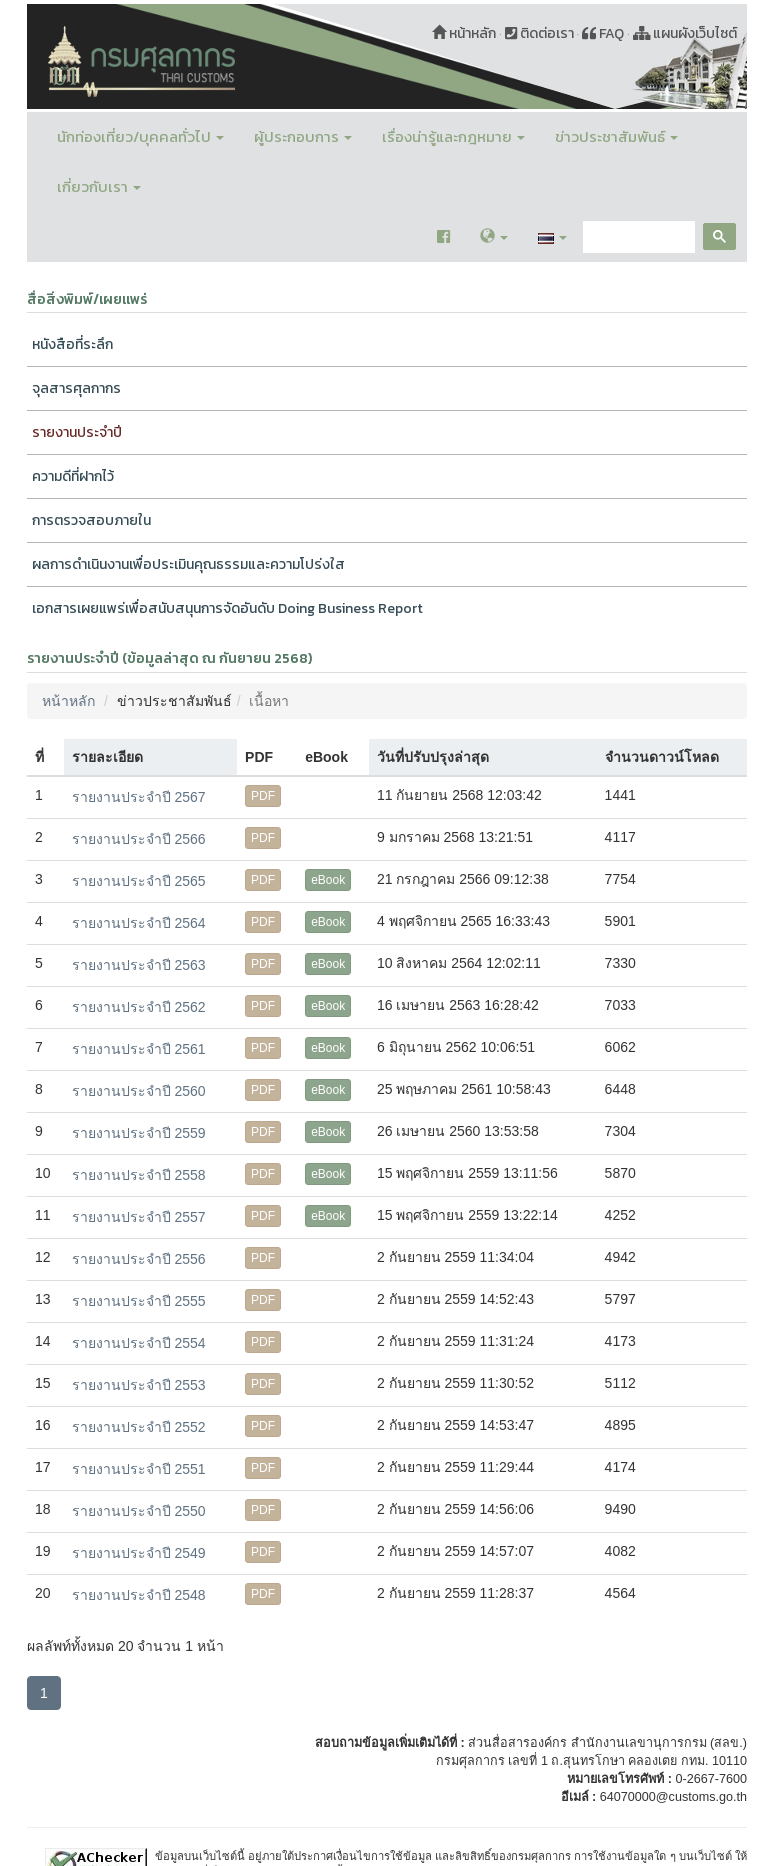  What do you see at coordinates (139, 1343) in the screenshot?
I see `รายงานประจำปี 2554` at bounding box center [139, 1343].